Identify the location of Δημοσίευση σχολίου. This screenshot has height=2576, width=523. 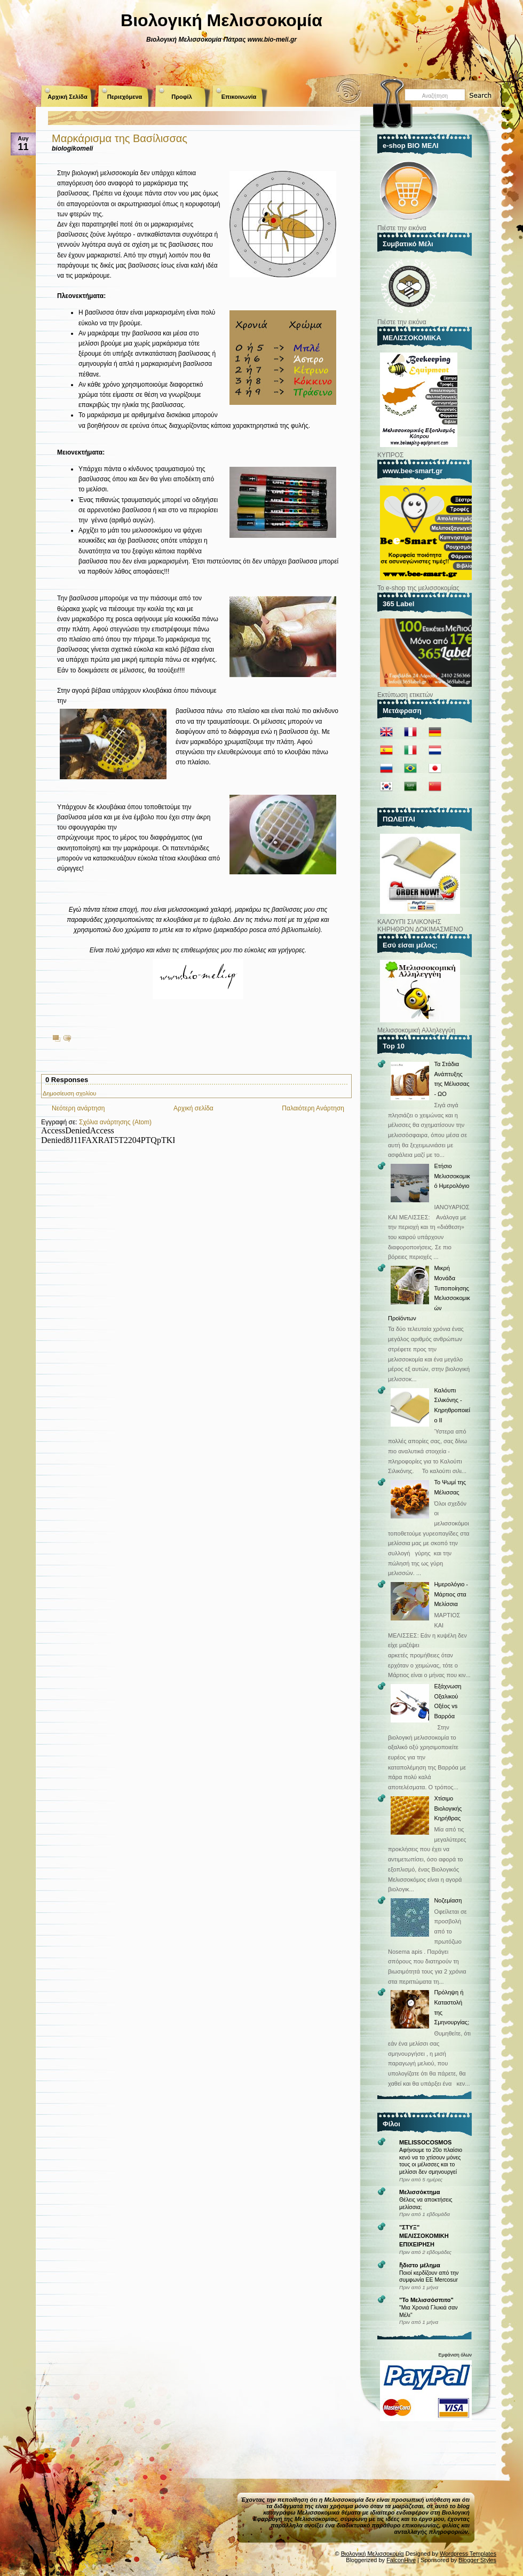
(69, 1093).